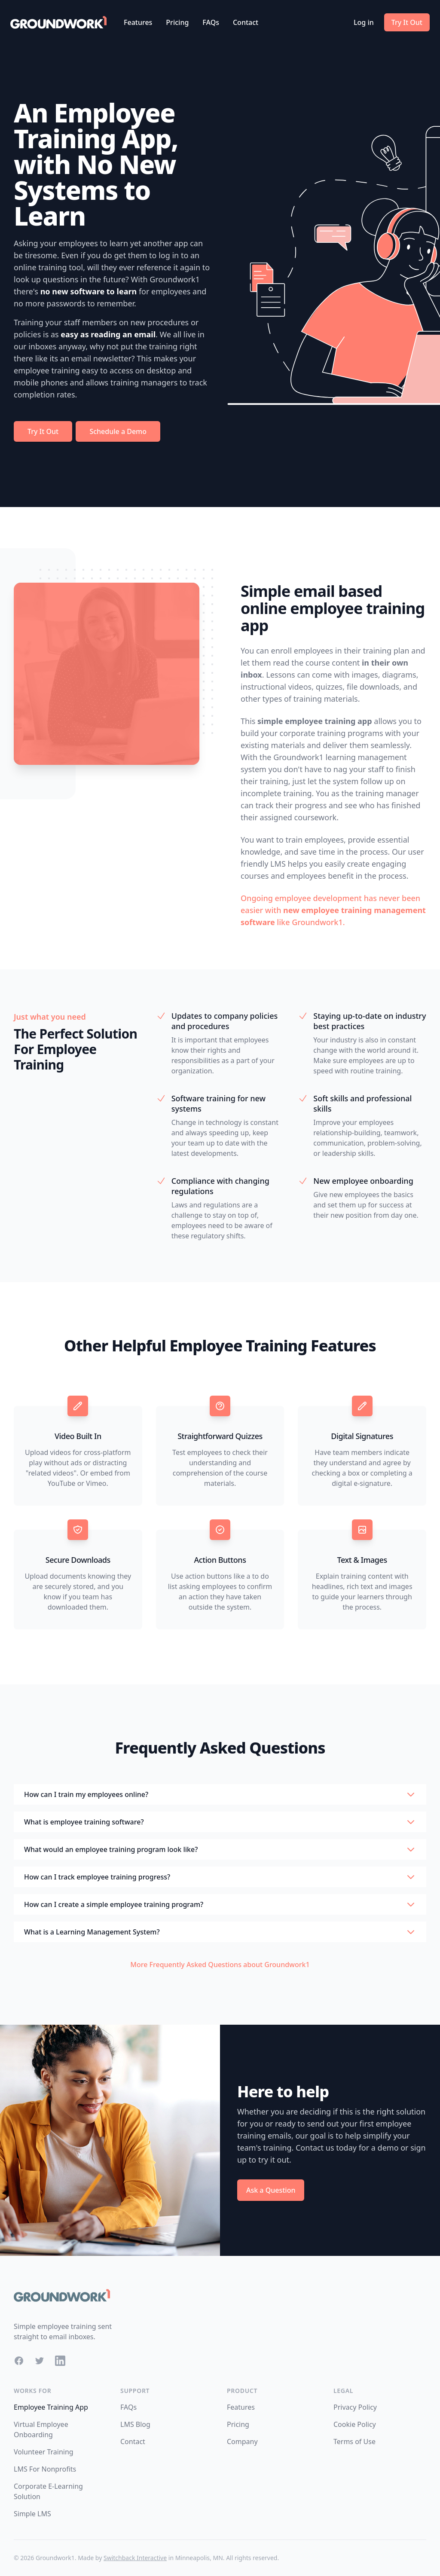  I want to click on Simple LMS, so click(32, 2513).